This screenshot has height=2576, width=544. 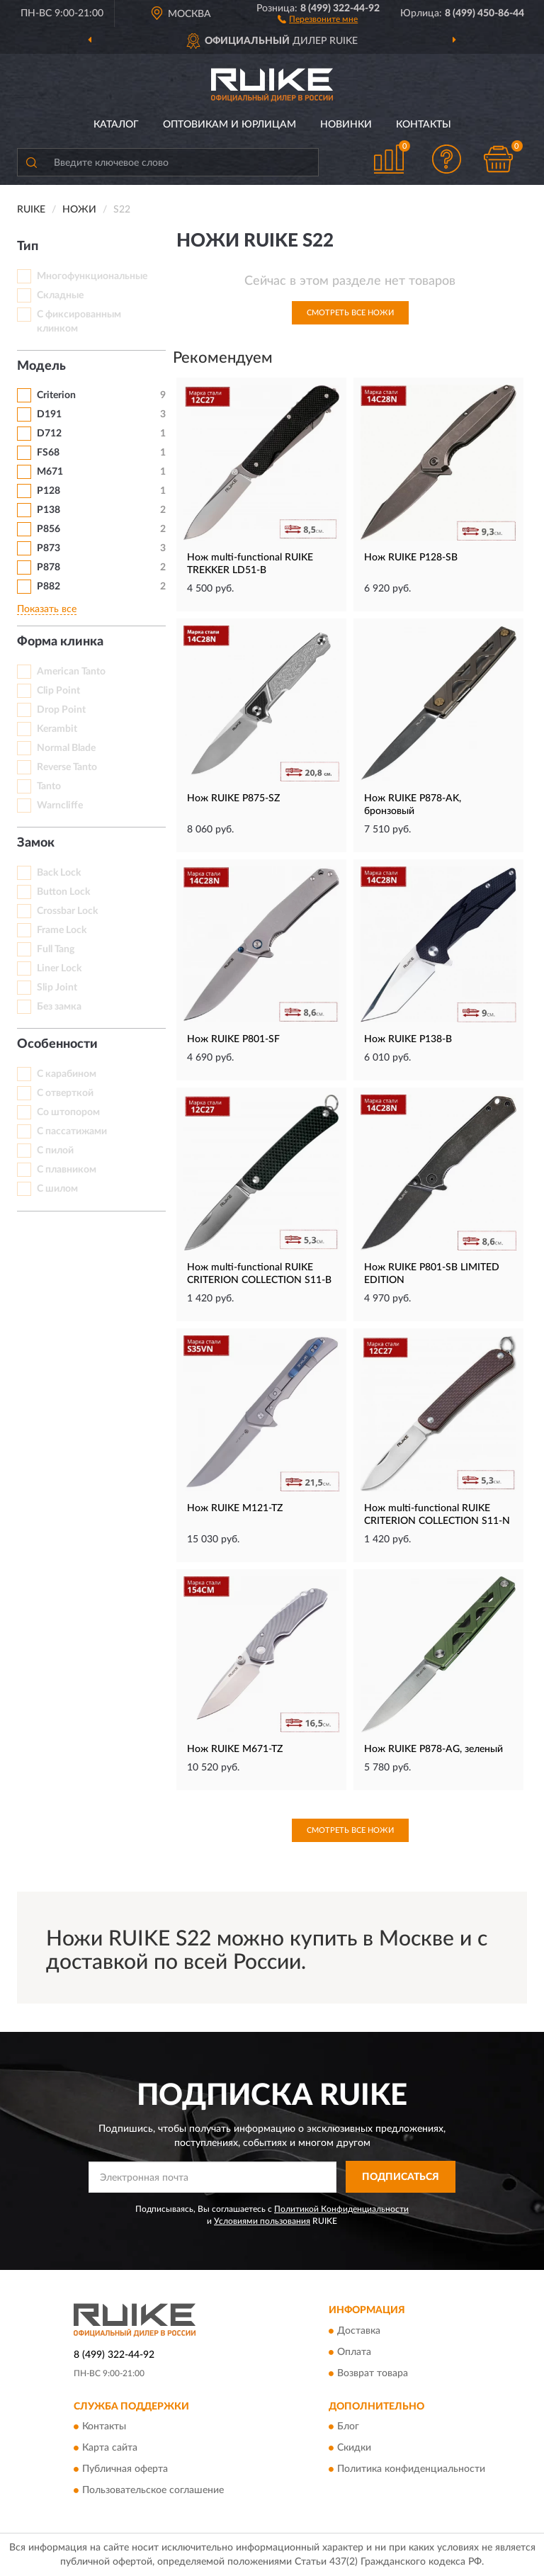 I want to click on Drop Point, so click(x=61, y=710).